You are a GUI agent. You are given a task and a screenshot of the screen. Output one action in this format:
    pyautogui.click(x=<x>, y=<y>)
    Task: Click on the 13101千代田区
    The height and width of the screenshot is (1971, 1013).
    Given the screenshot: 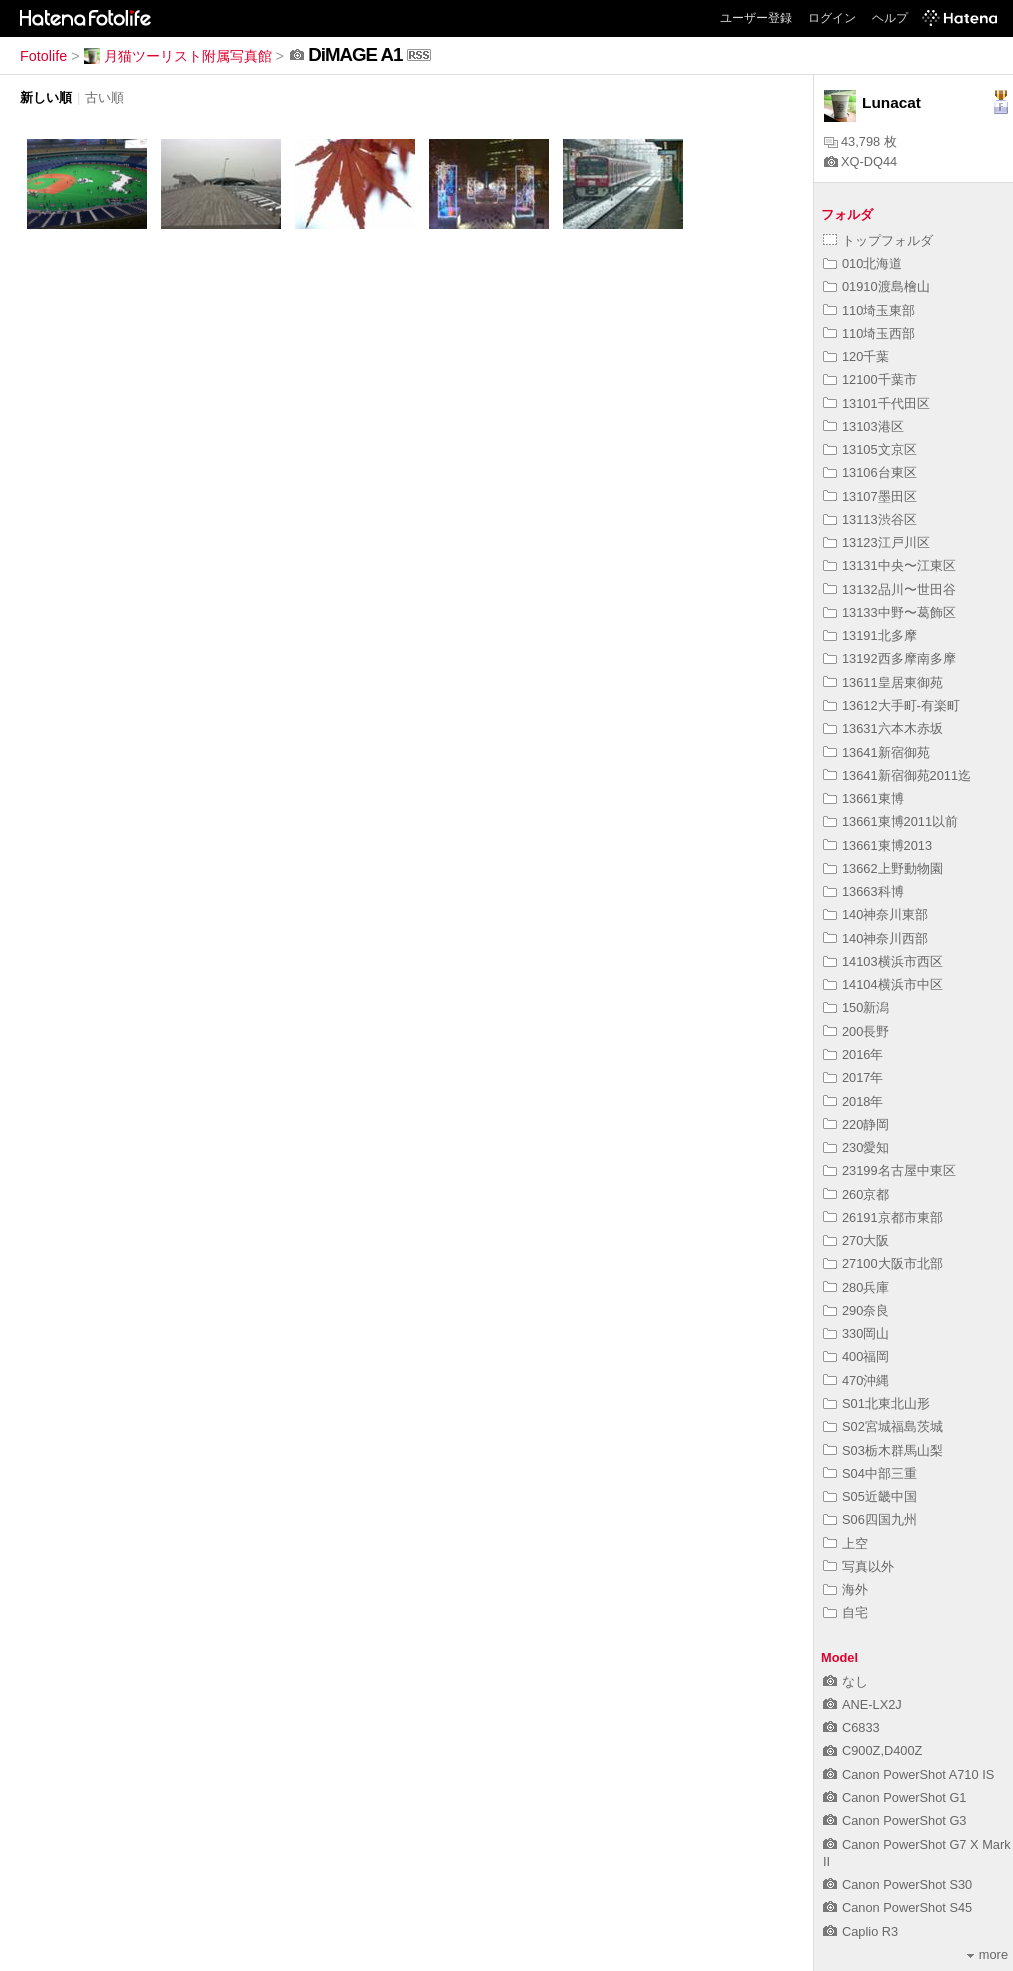 What is the action you would take?
    pyautogui.click(x=876, y=403)
    